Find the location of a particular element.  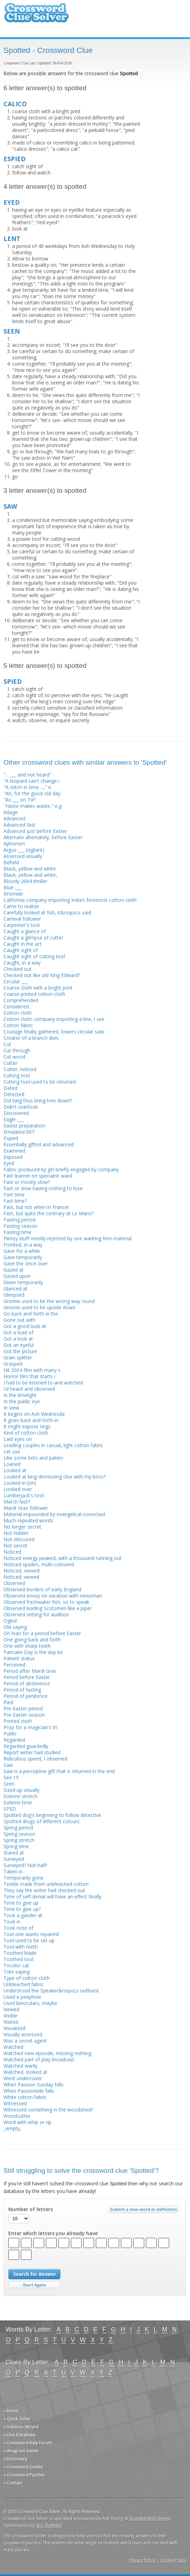

Glimpsed is located at coordinates (13, 1294).